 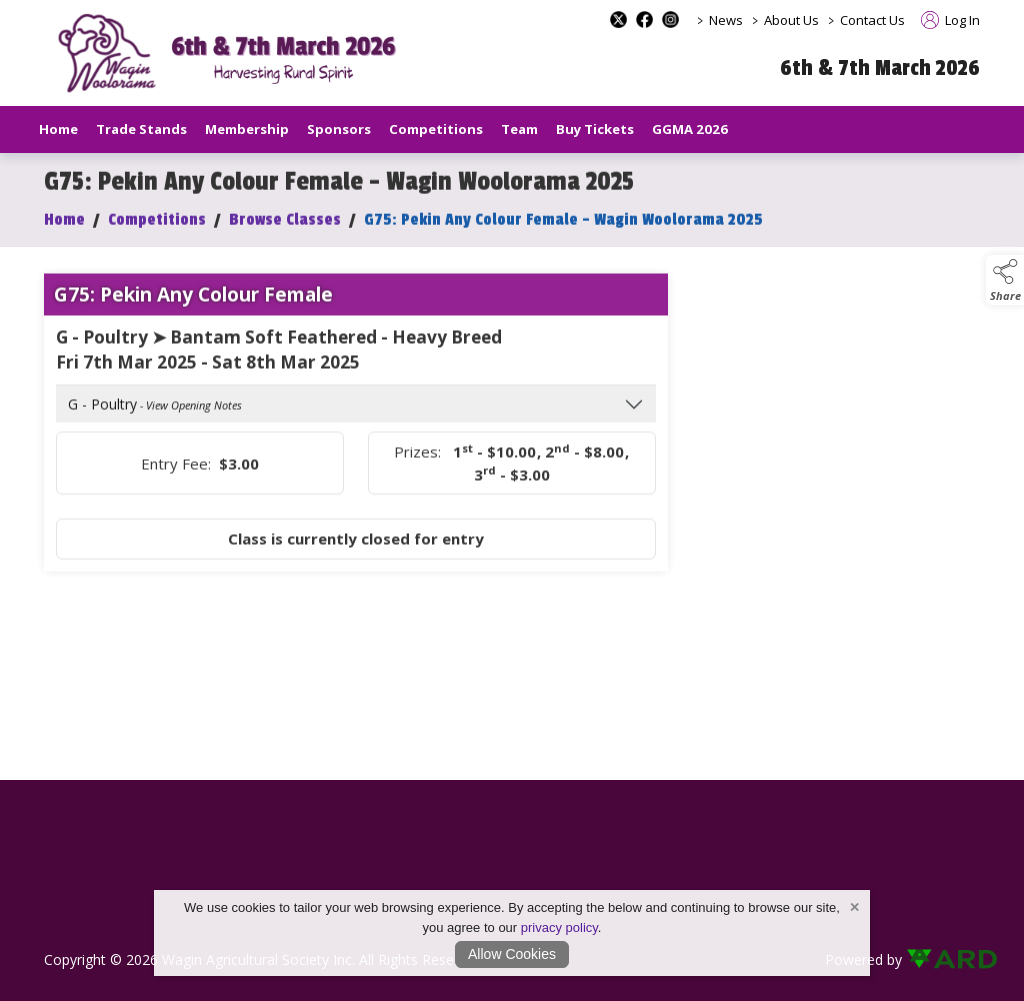 I want to click on Contact Us, so click(x=872, y=20).